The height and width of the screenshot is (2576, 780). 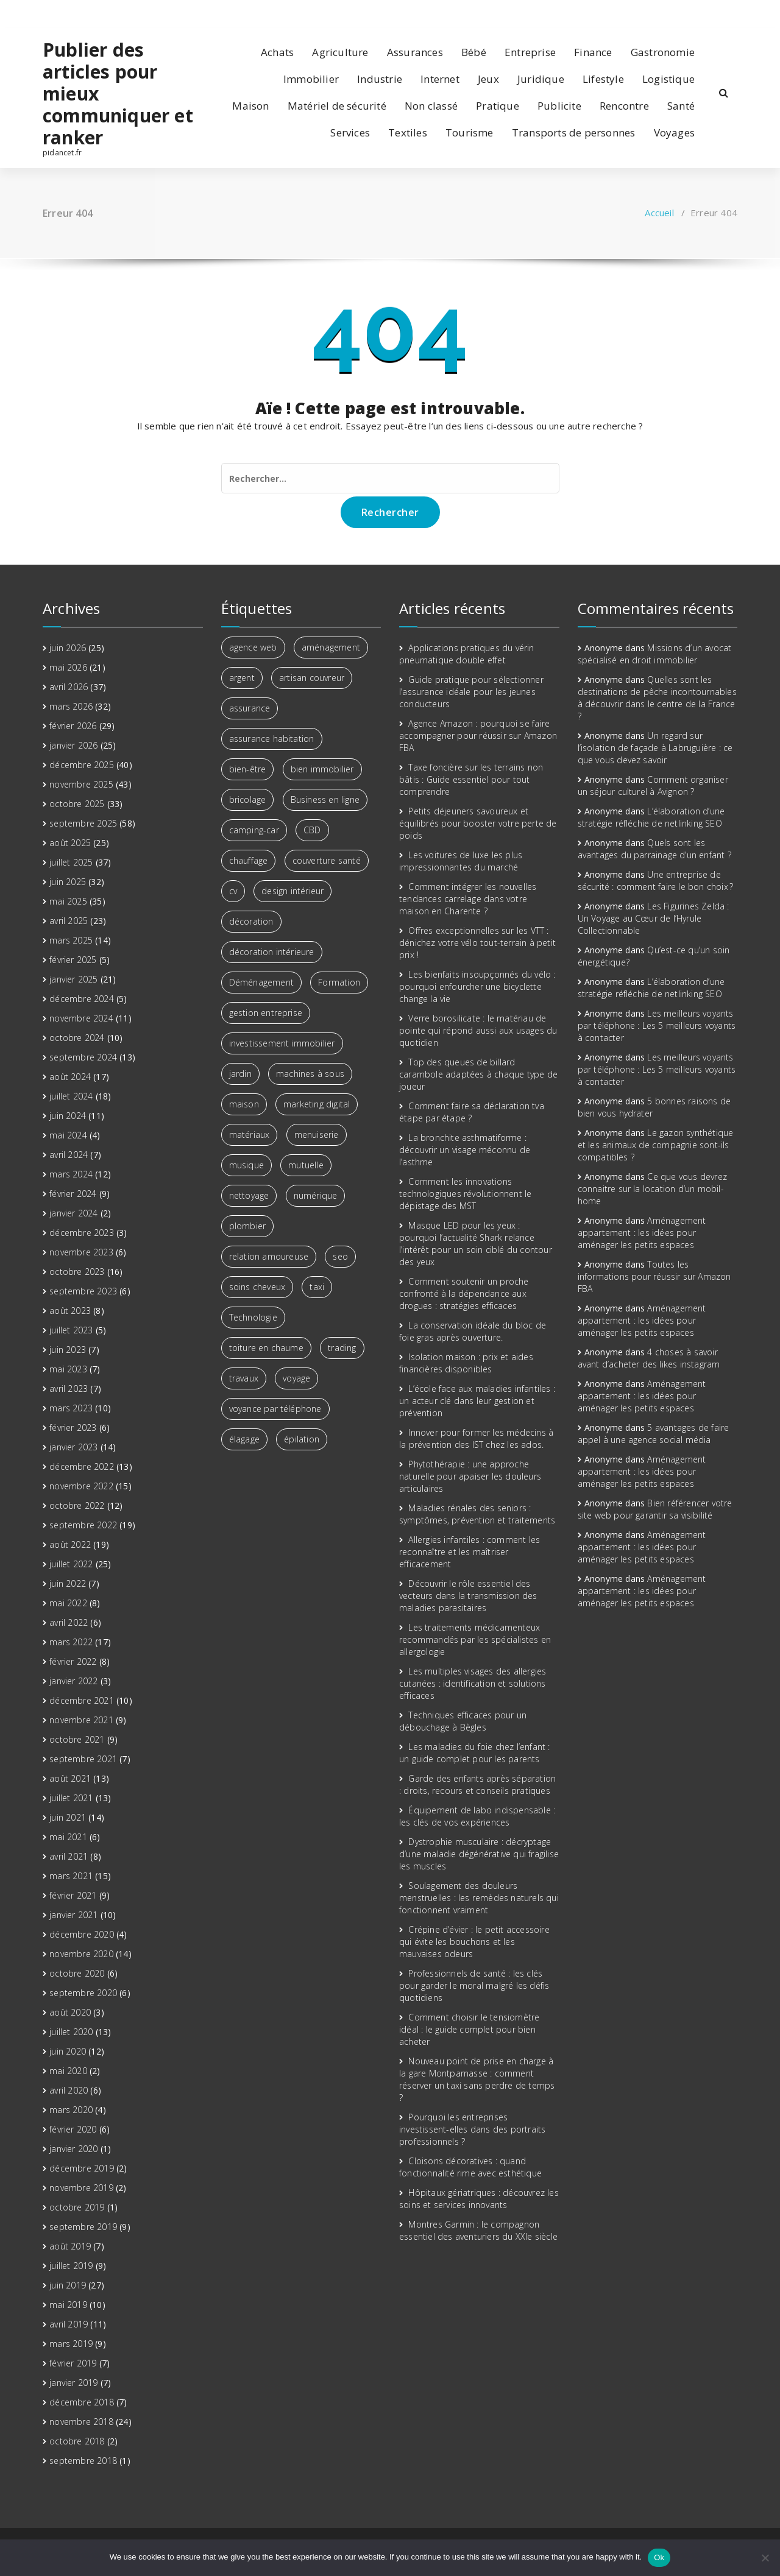 I want to click on novembre 2021, so click(x=81, y=1720).